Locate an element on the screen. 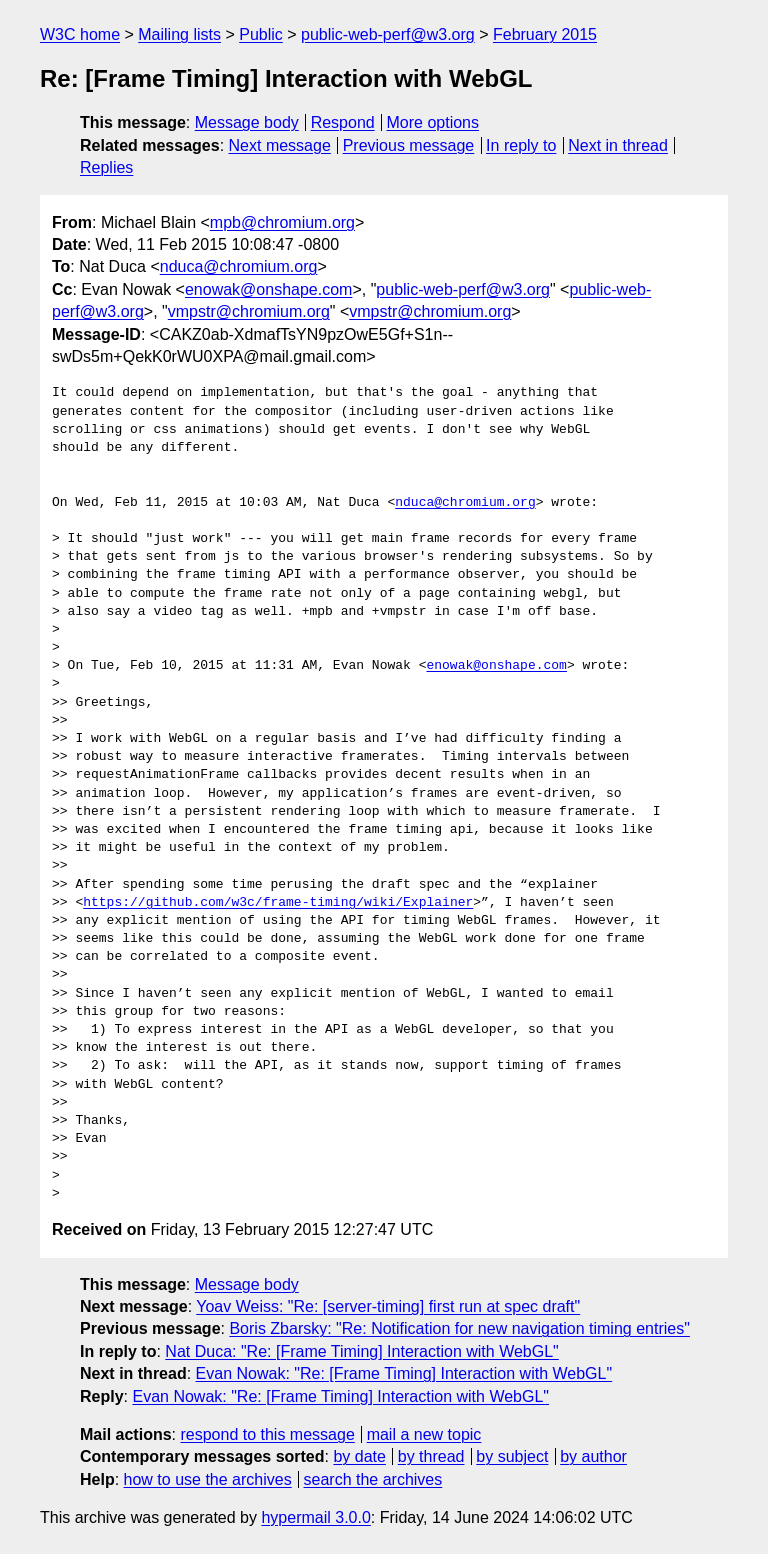 The height and width of the screenshot is (1554, 768). Message body is located at coordinates (247, 122).